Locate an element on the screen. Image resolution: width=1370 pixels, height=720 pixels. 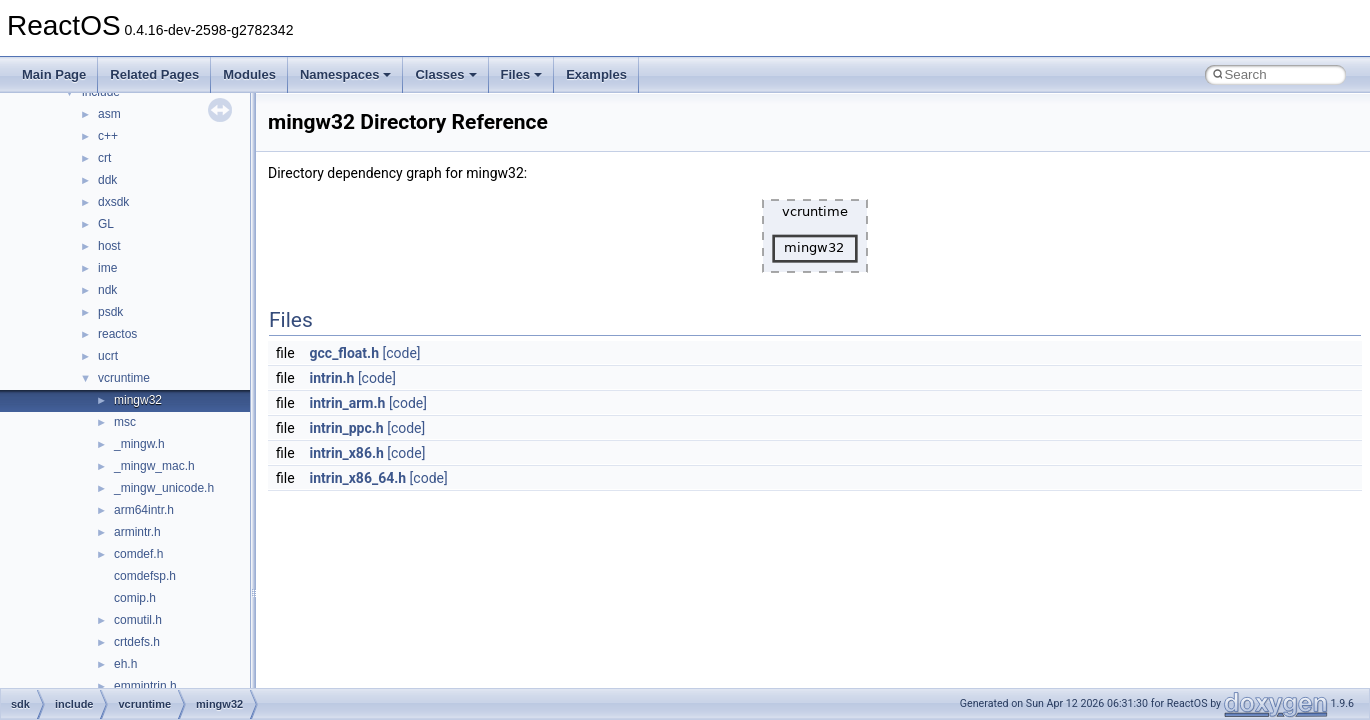
Files is located at coordinates (522, 74).